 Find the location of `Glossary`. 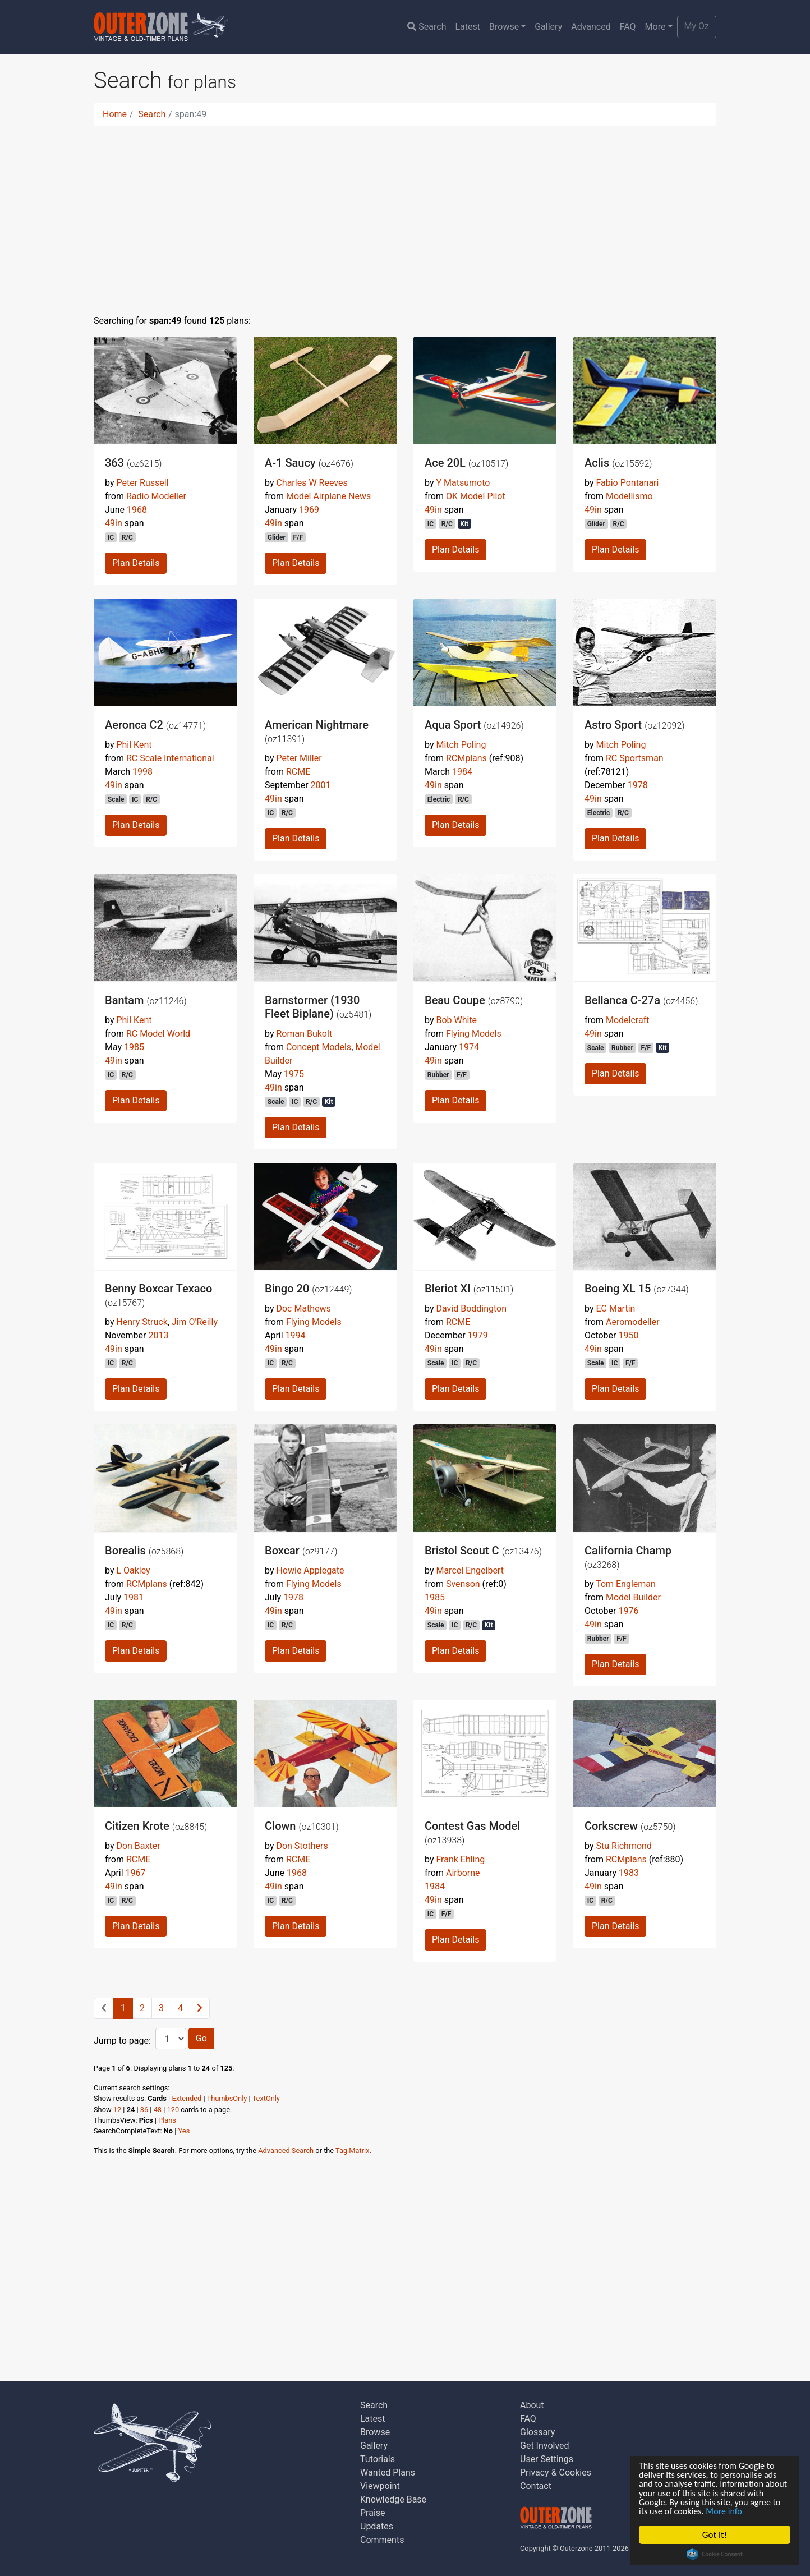

Glossary is located at coordinates (537, 2432).